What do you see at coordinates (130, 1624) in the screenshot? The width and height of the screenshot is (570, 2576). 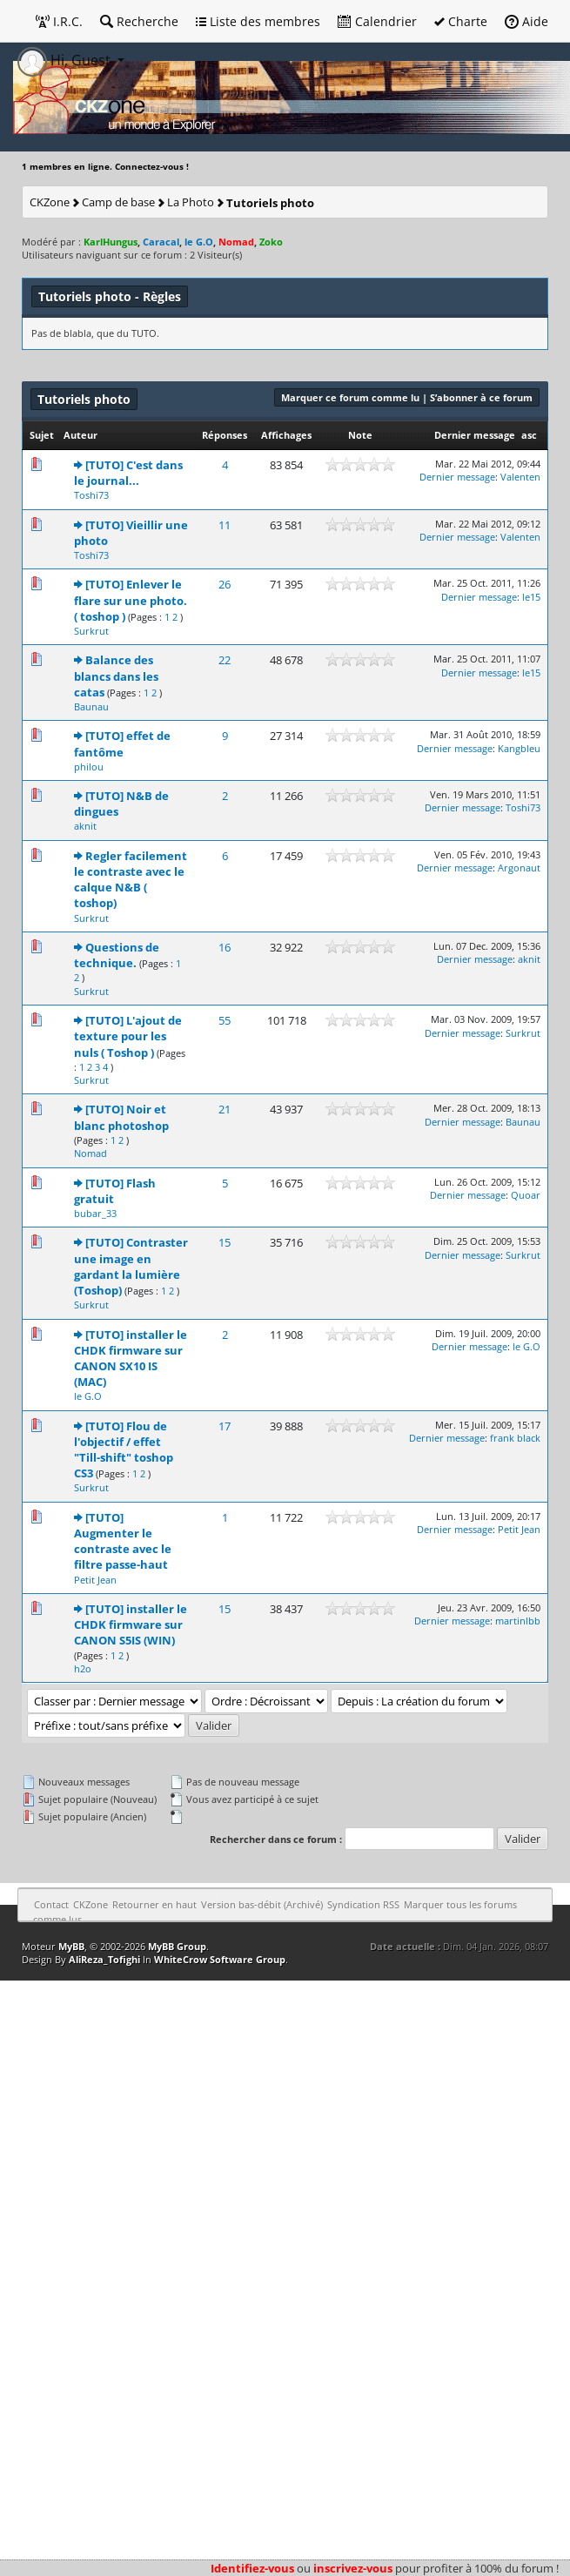 I see `[TUTO] installer le CHDK firmware sur CANON S5IS (WIN)` at bounding box center [130, 1624].